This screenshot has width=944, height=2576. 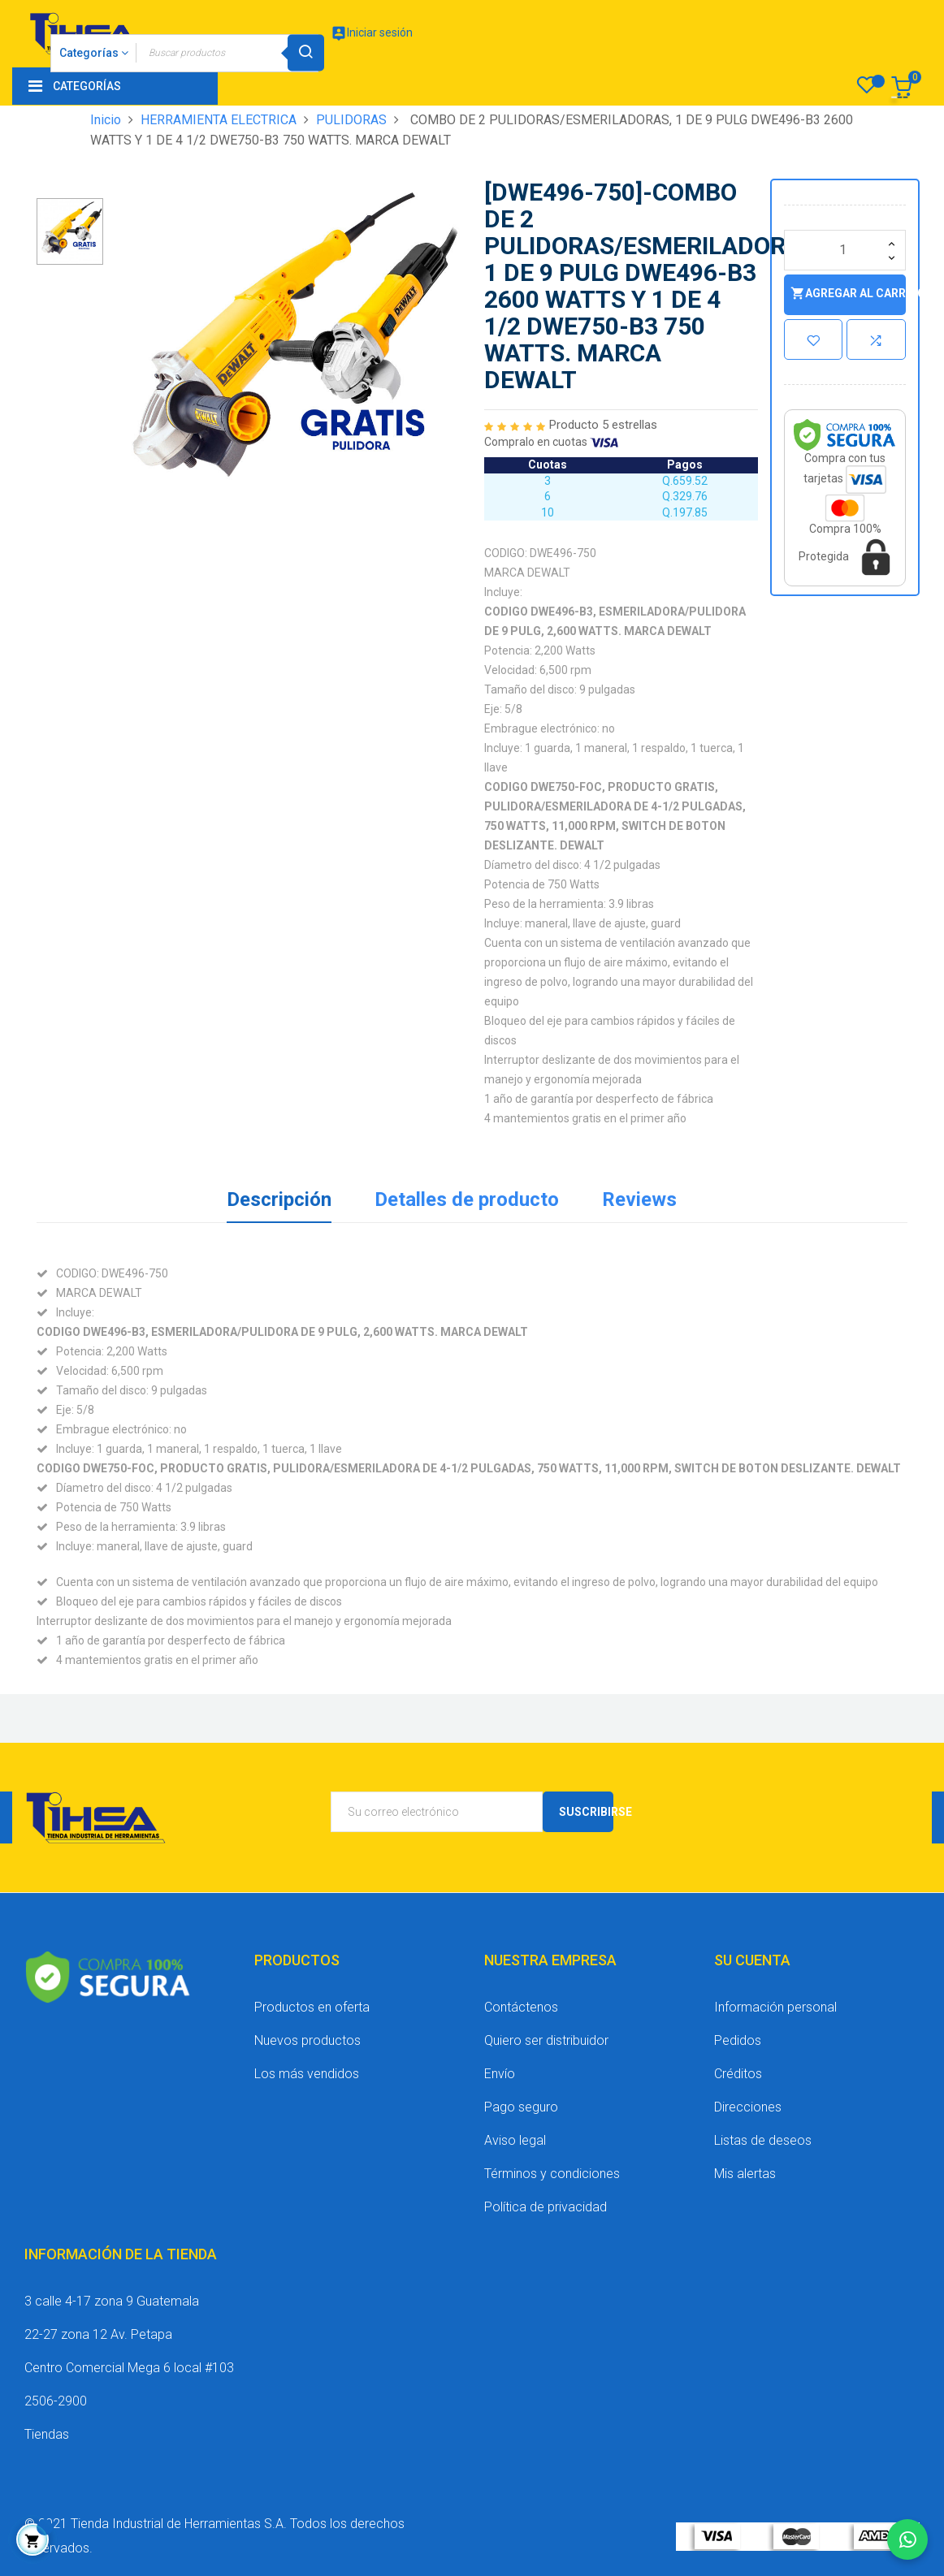 I want to click on [Chatear por WhatsApp], so click(x=907, y=2539).